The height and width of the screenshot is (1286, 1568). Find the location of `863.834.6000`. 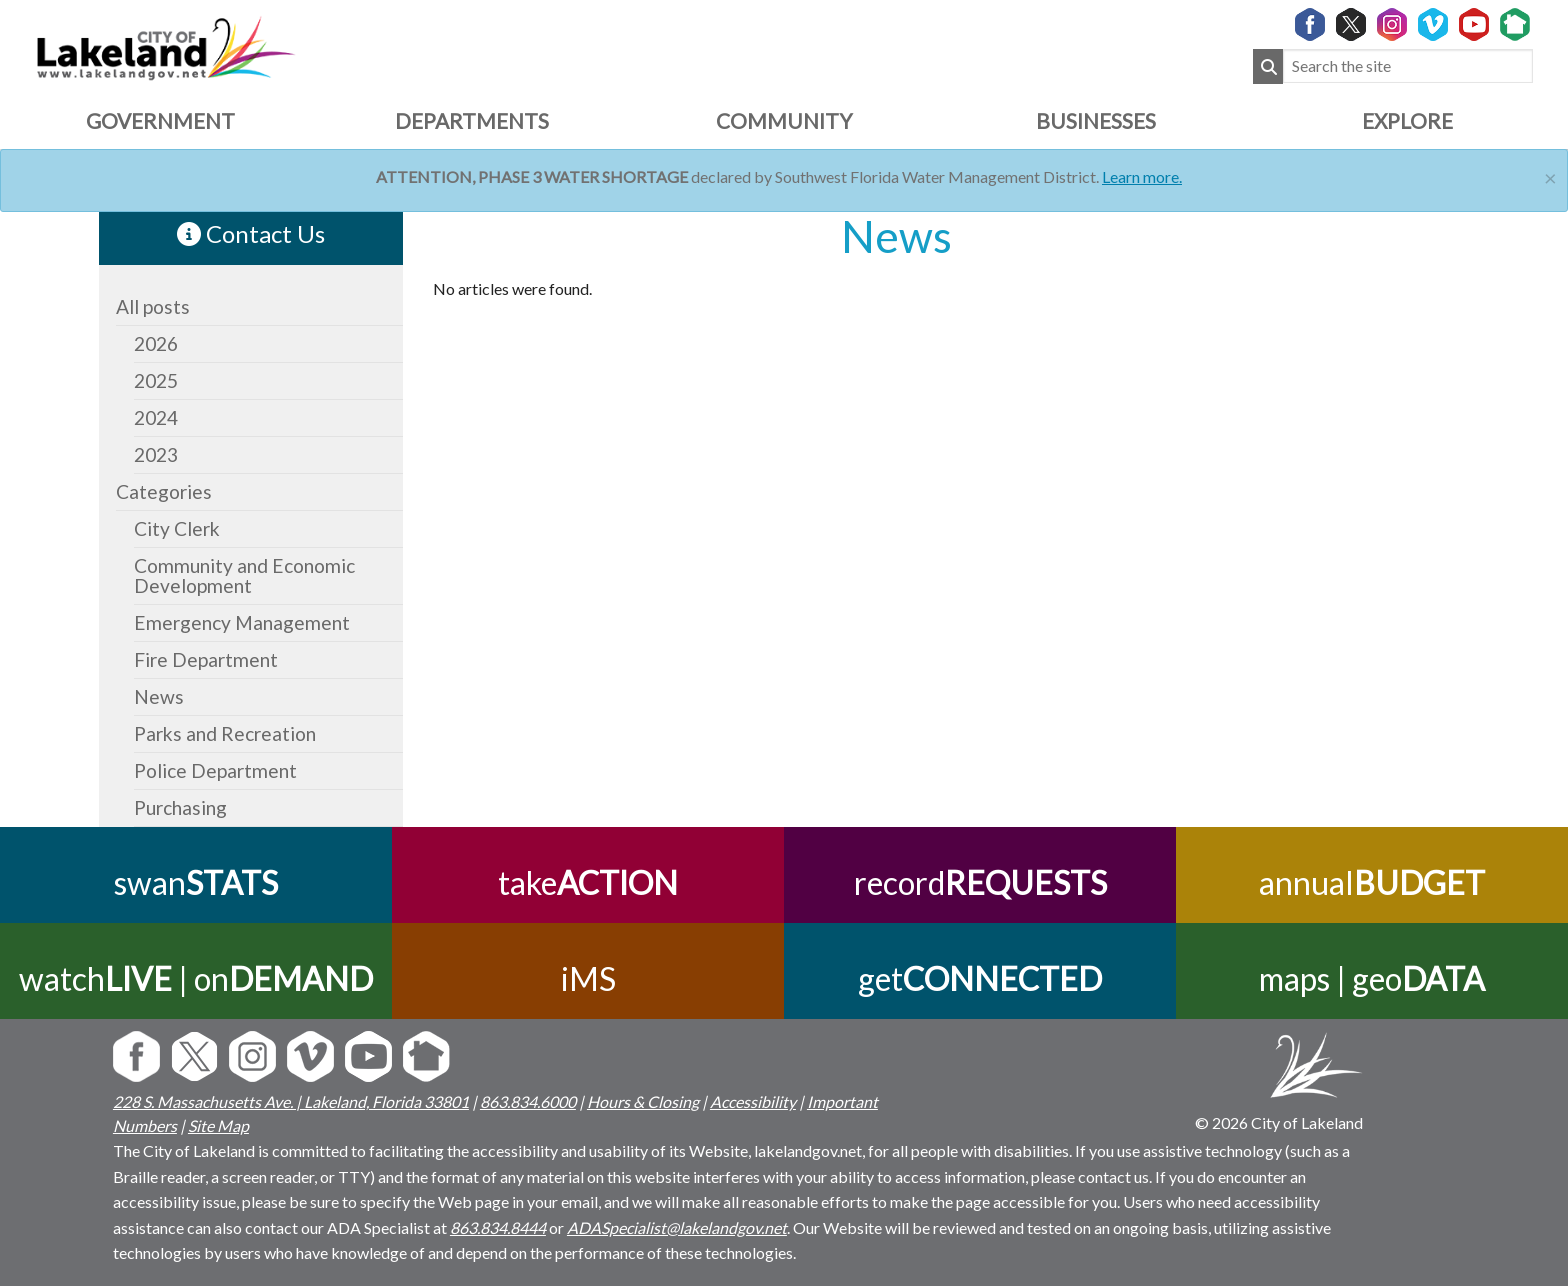

863.834.6000 is located at coordinates (528, 1101).